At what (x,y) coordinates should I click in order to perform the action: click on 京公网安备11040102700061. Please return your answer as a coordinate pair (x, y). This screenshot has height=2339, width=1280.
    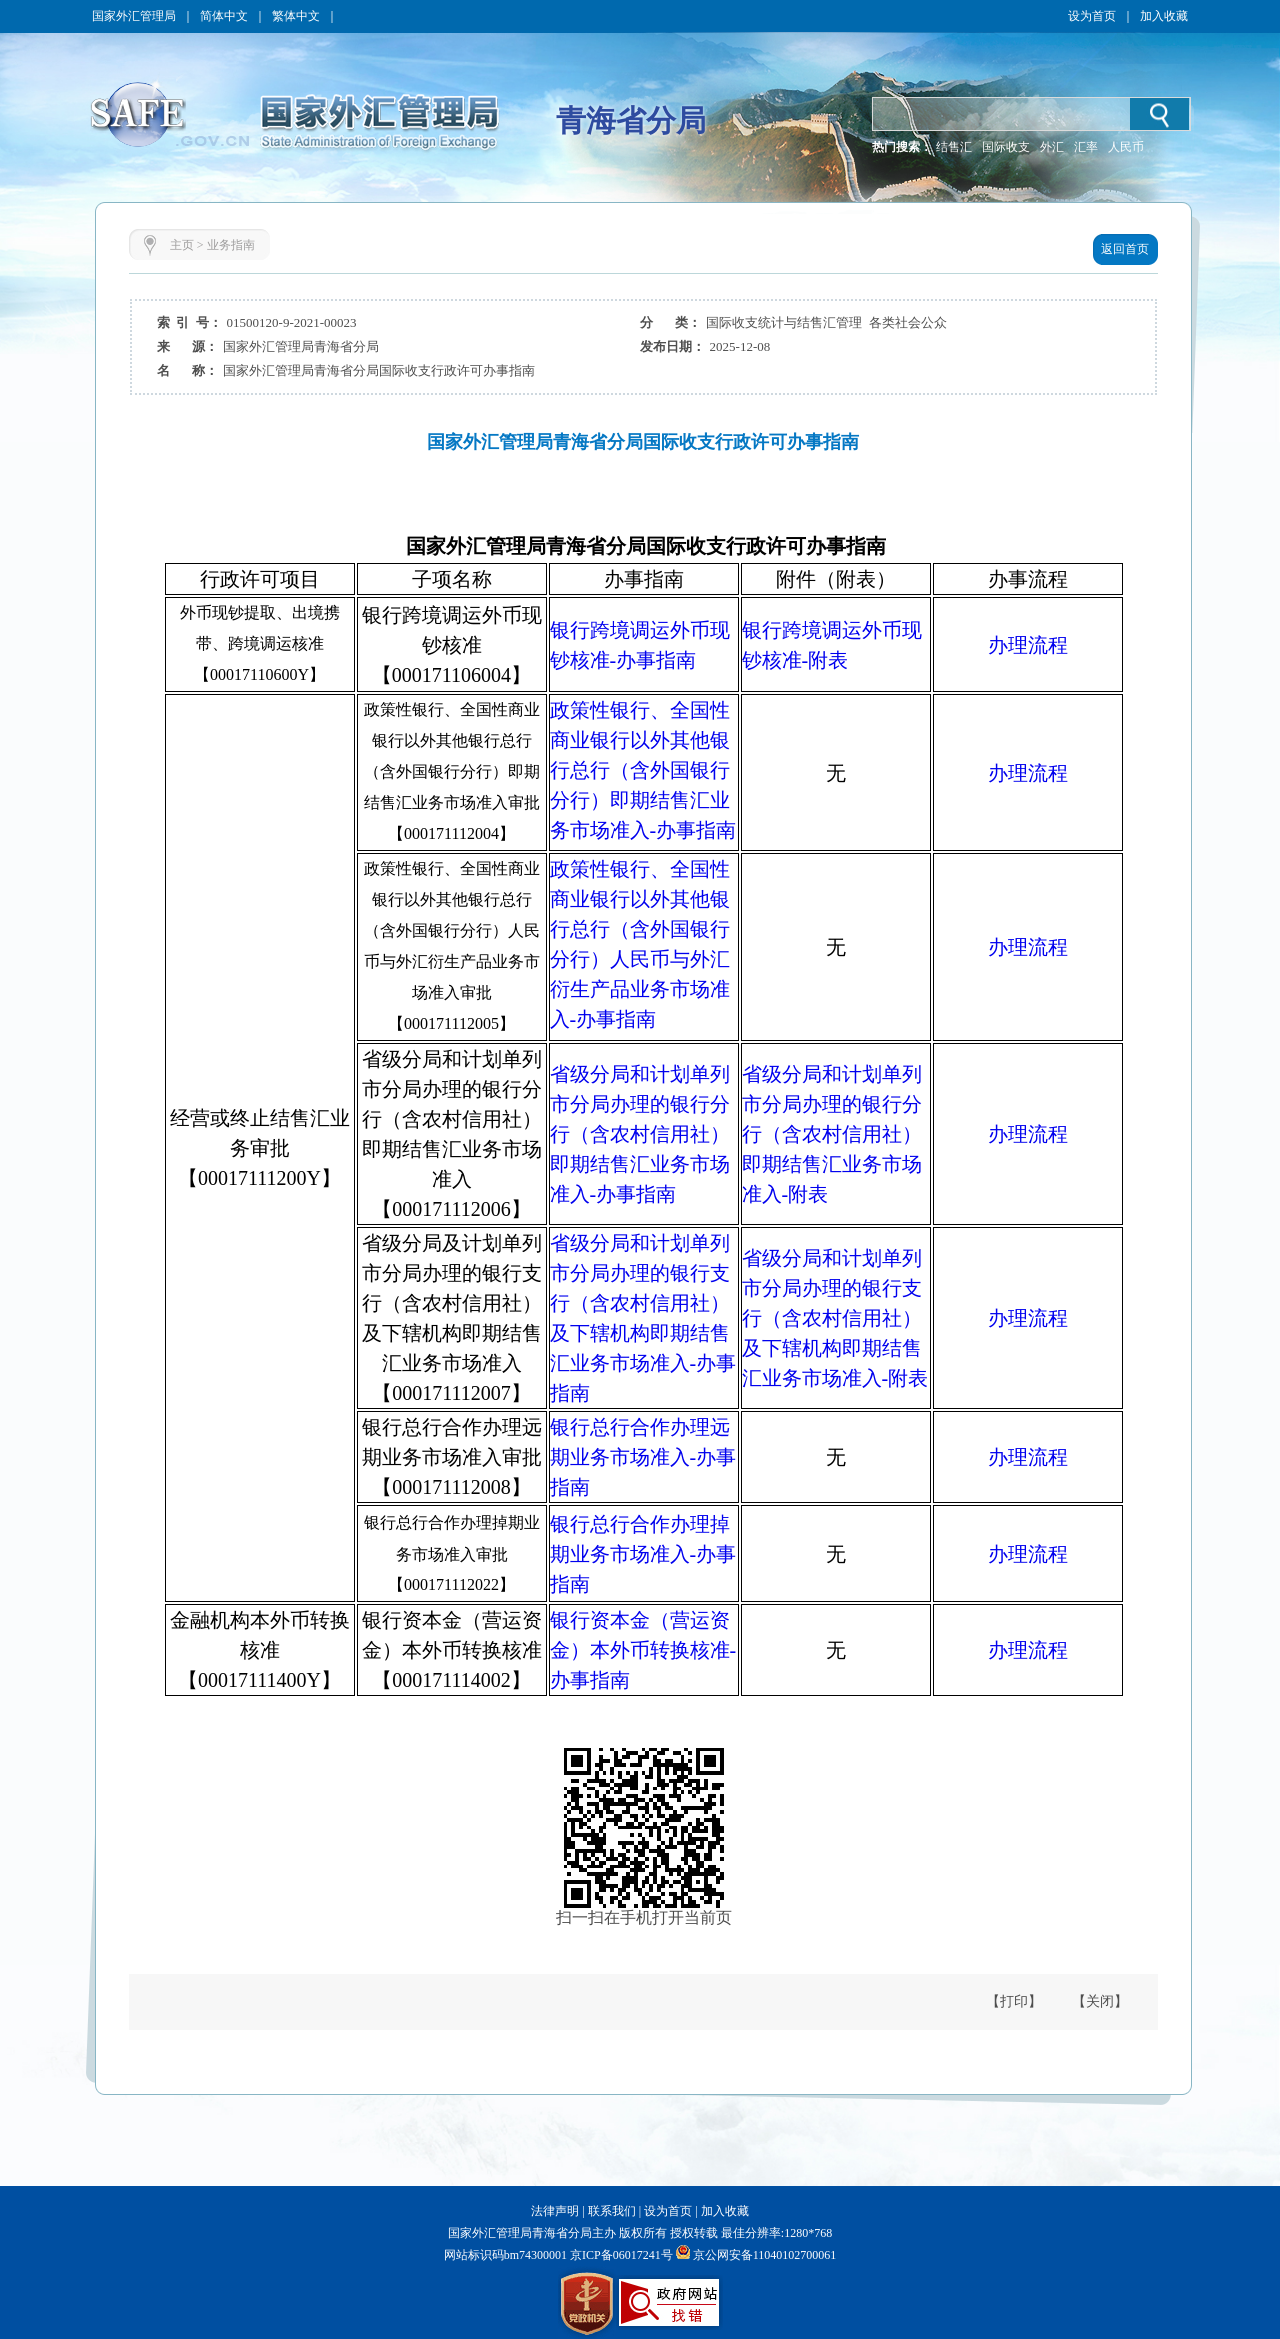
    Looking at the image, I should click on (765, 2255).